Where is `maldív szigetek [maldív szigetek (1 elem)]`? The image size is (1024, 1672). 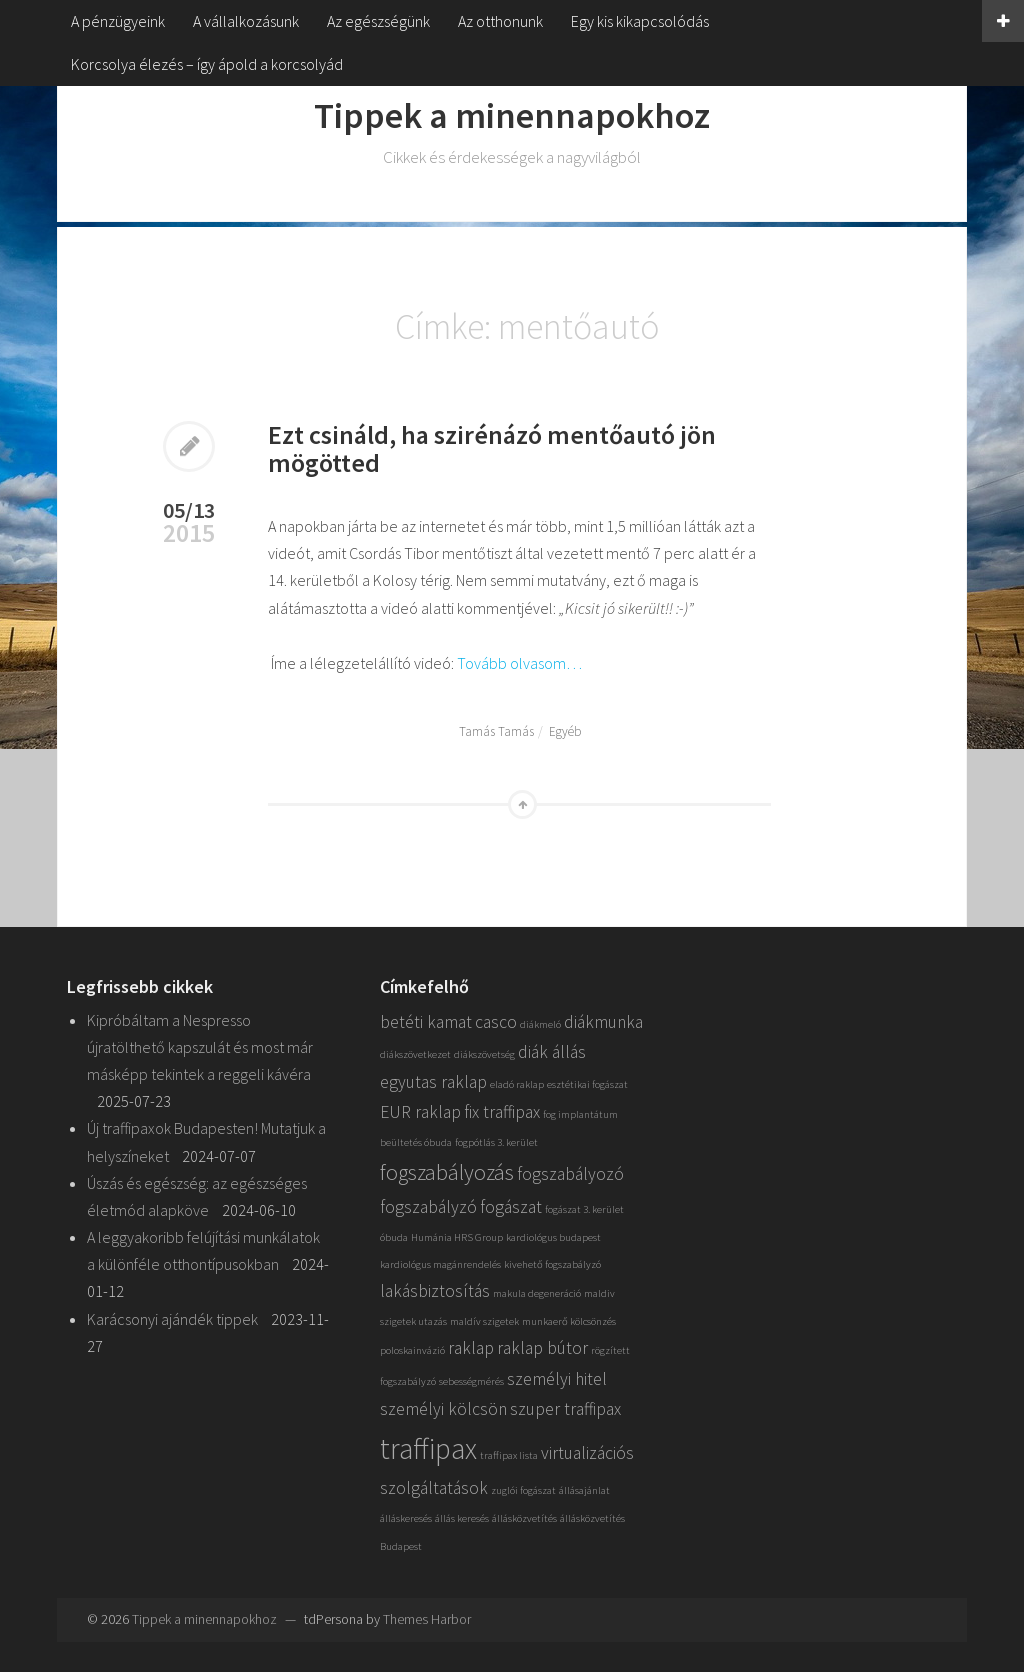 maldív szigetek [maldív szigetek (1 elem)] is located at coordinates (484, 1321).